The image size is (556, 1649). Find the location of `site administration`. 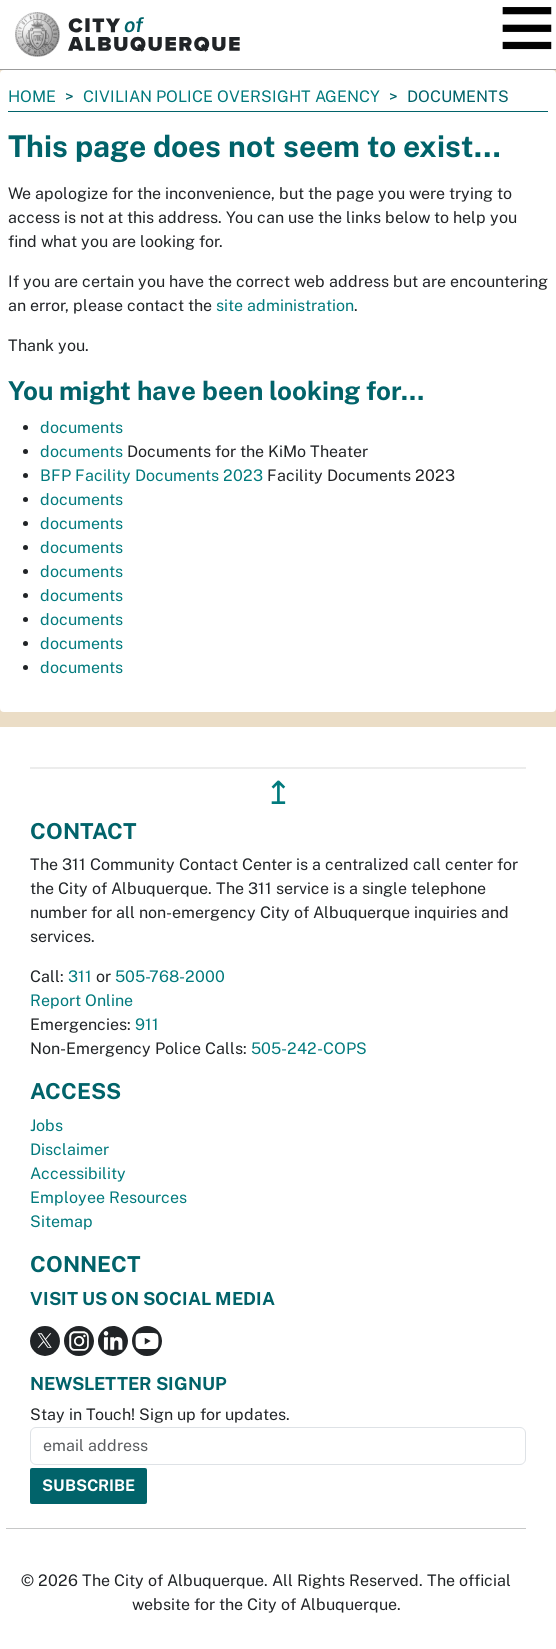

site administration is located at coordinates (285, 305).